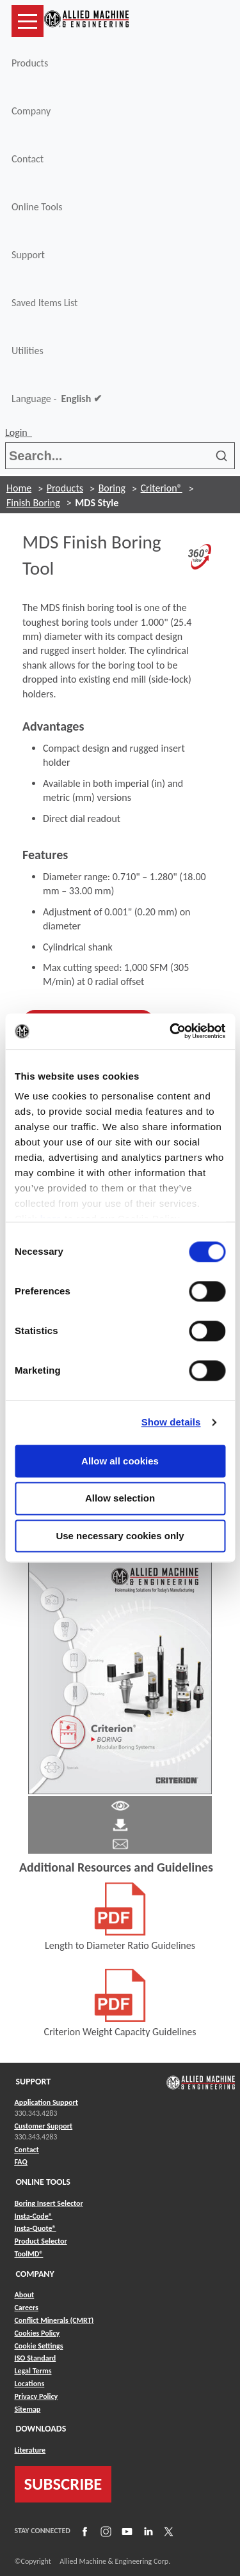 This screenshot has height=2576, width=240. Describe the element at coordinates (30, 2383) in the screenshot. I see `Locations [Link to Locations]` at that location.